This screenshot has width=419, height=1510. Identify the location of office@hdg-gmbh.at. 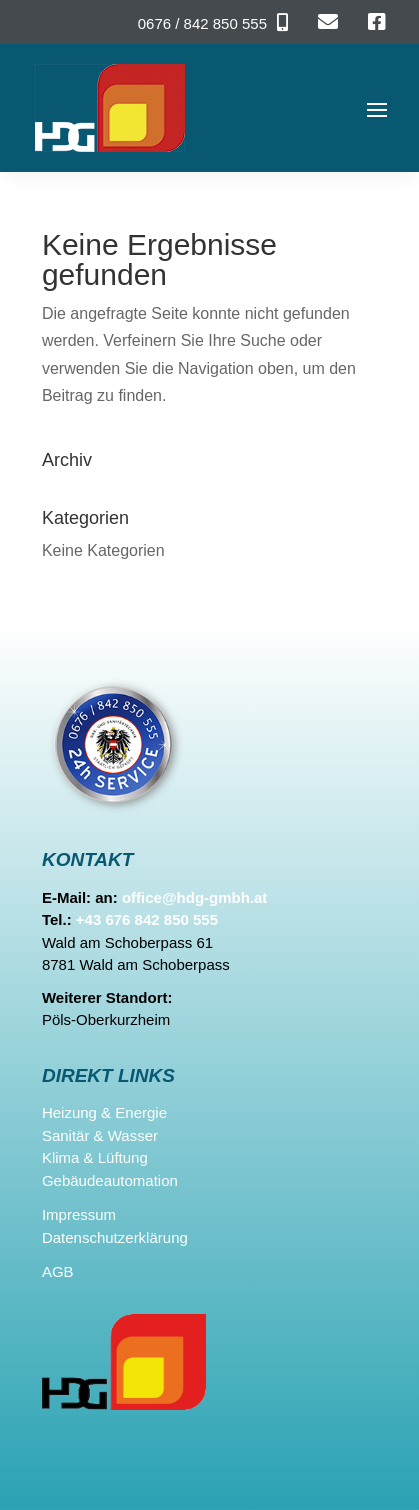
(194, 897).